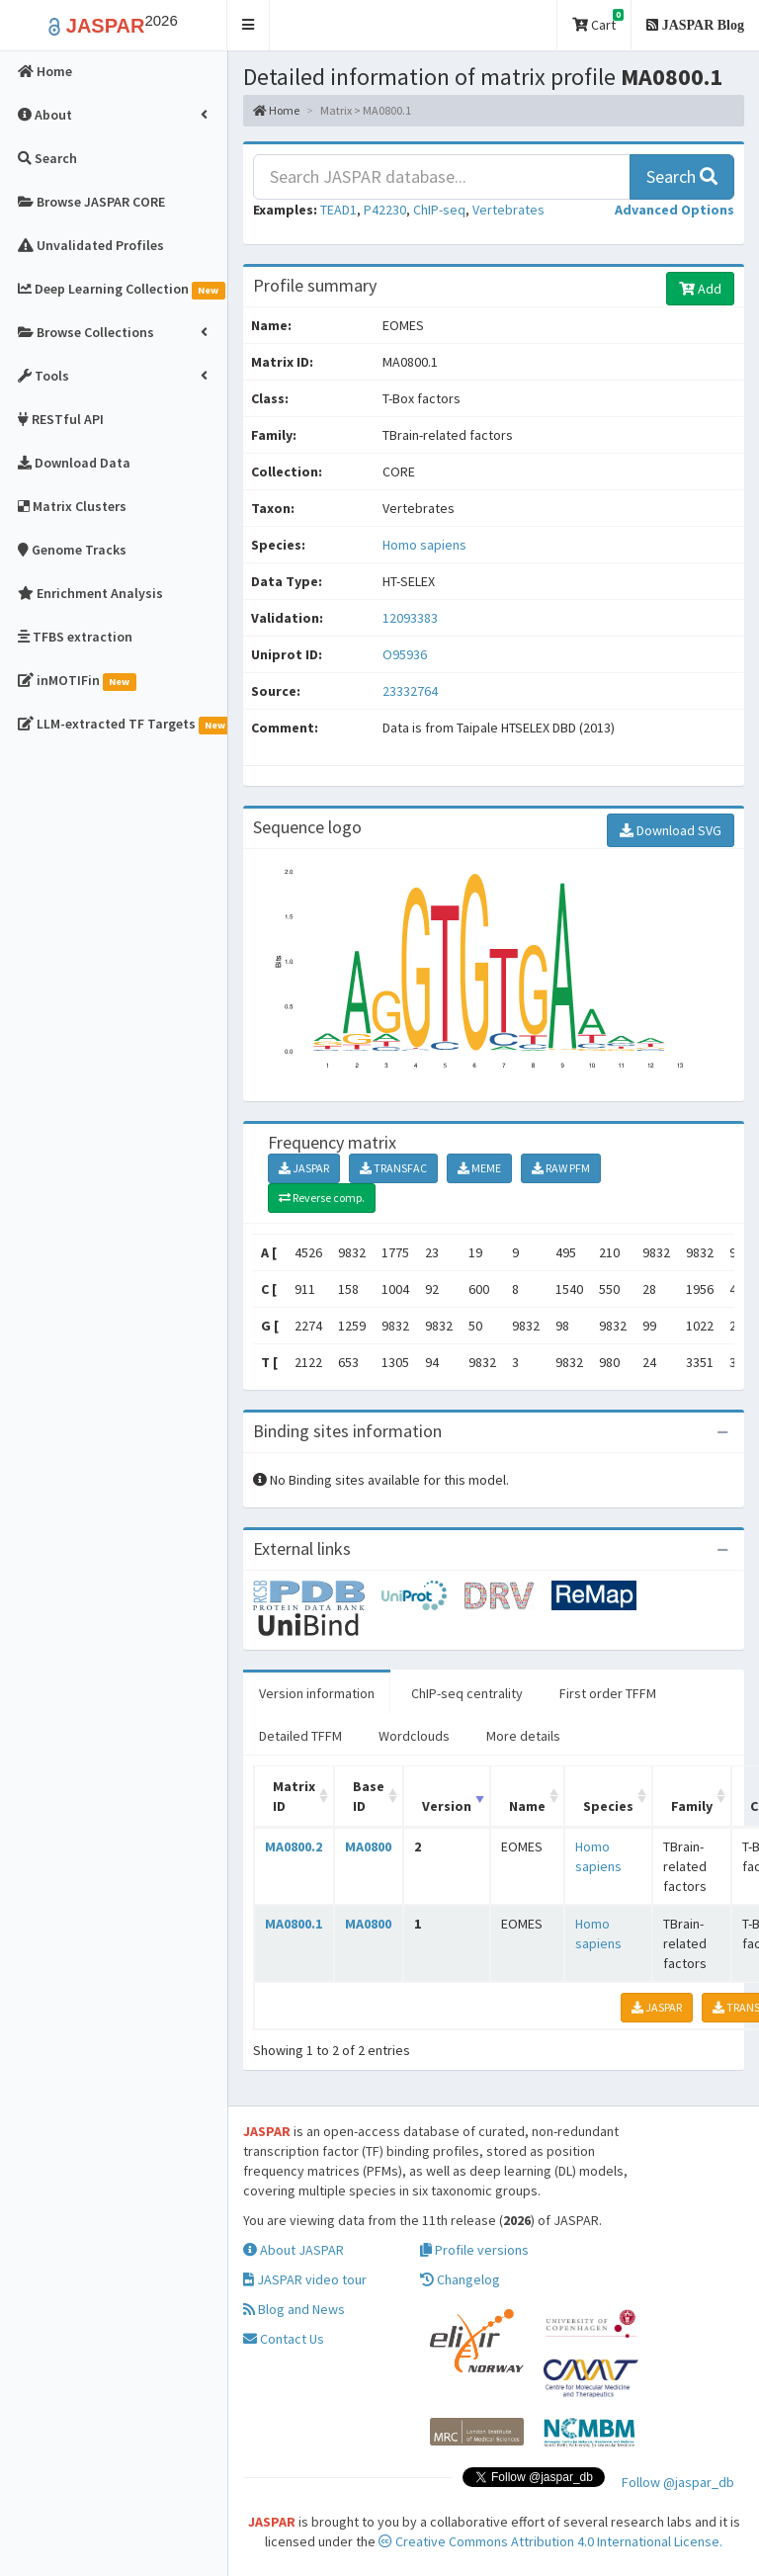 This screenshot has width=759, height=2576. What do you see at coordinates (406, 654) in the screenshot?
I see `O95936` at bounding box center [406, 654].